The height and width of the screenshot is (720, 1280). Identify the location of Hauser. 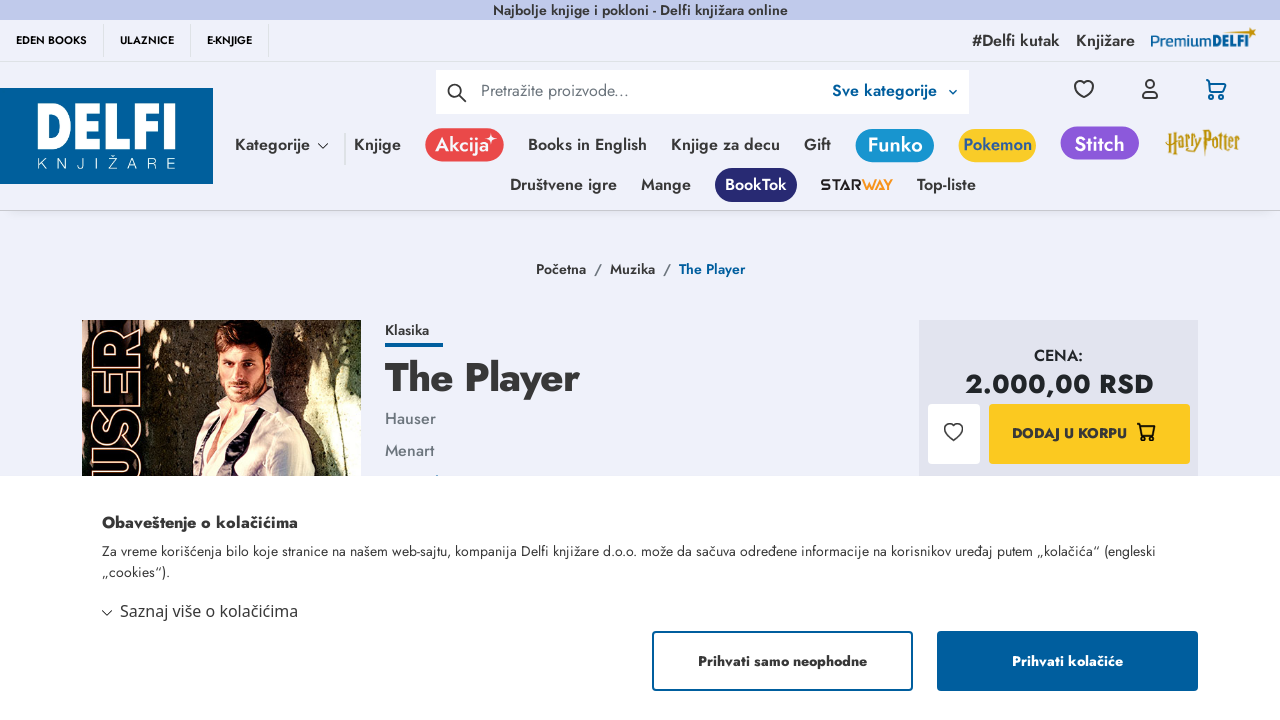
(410, 418).